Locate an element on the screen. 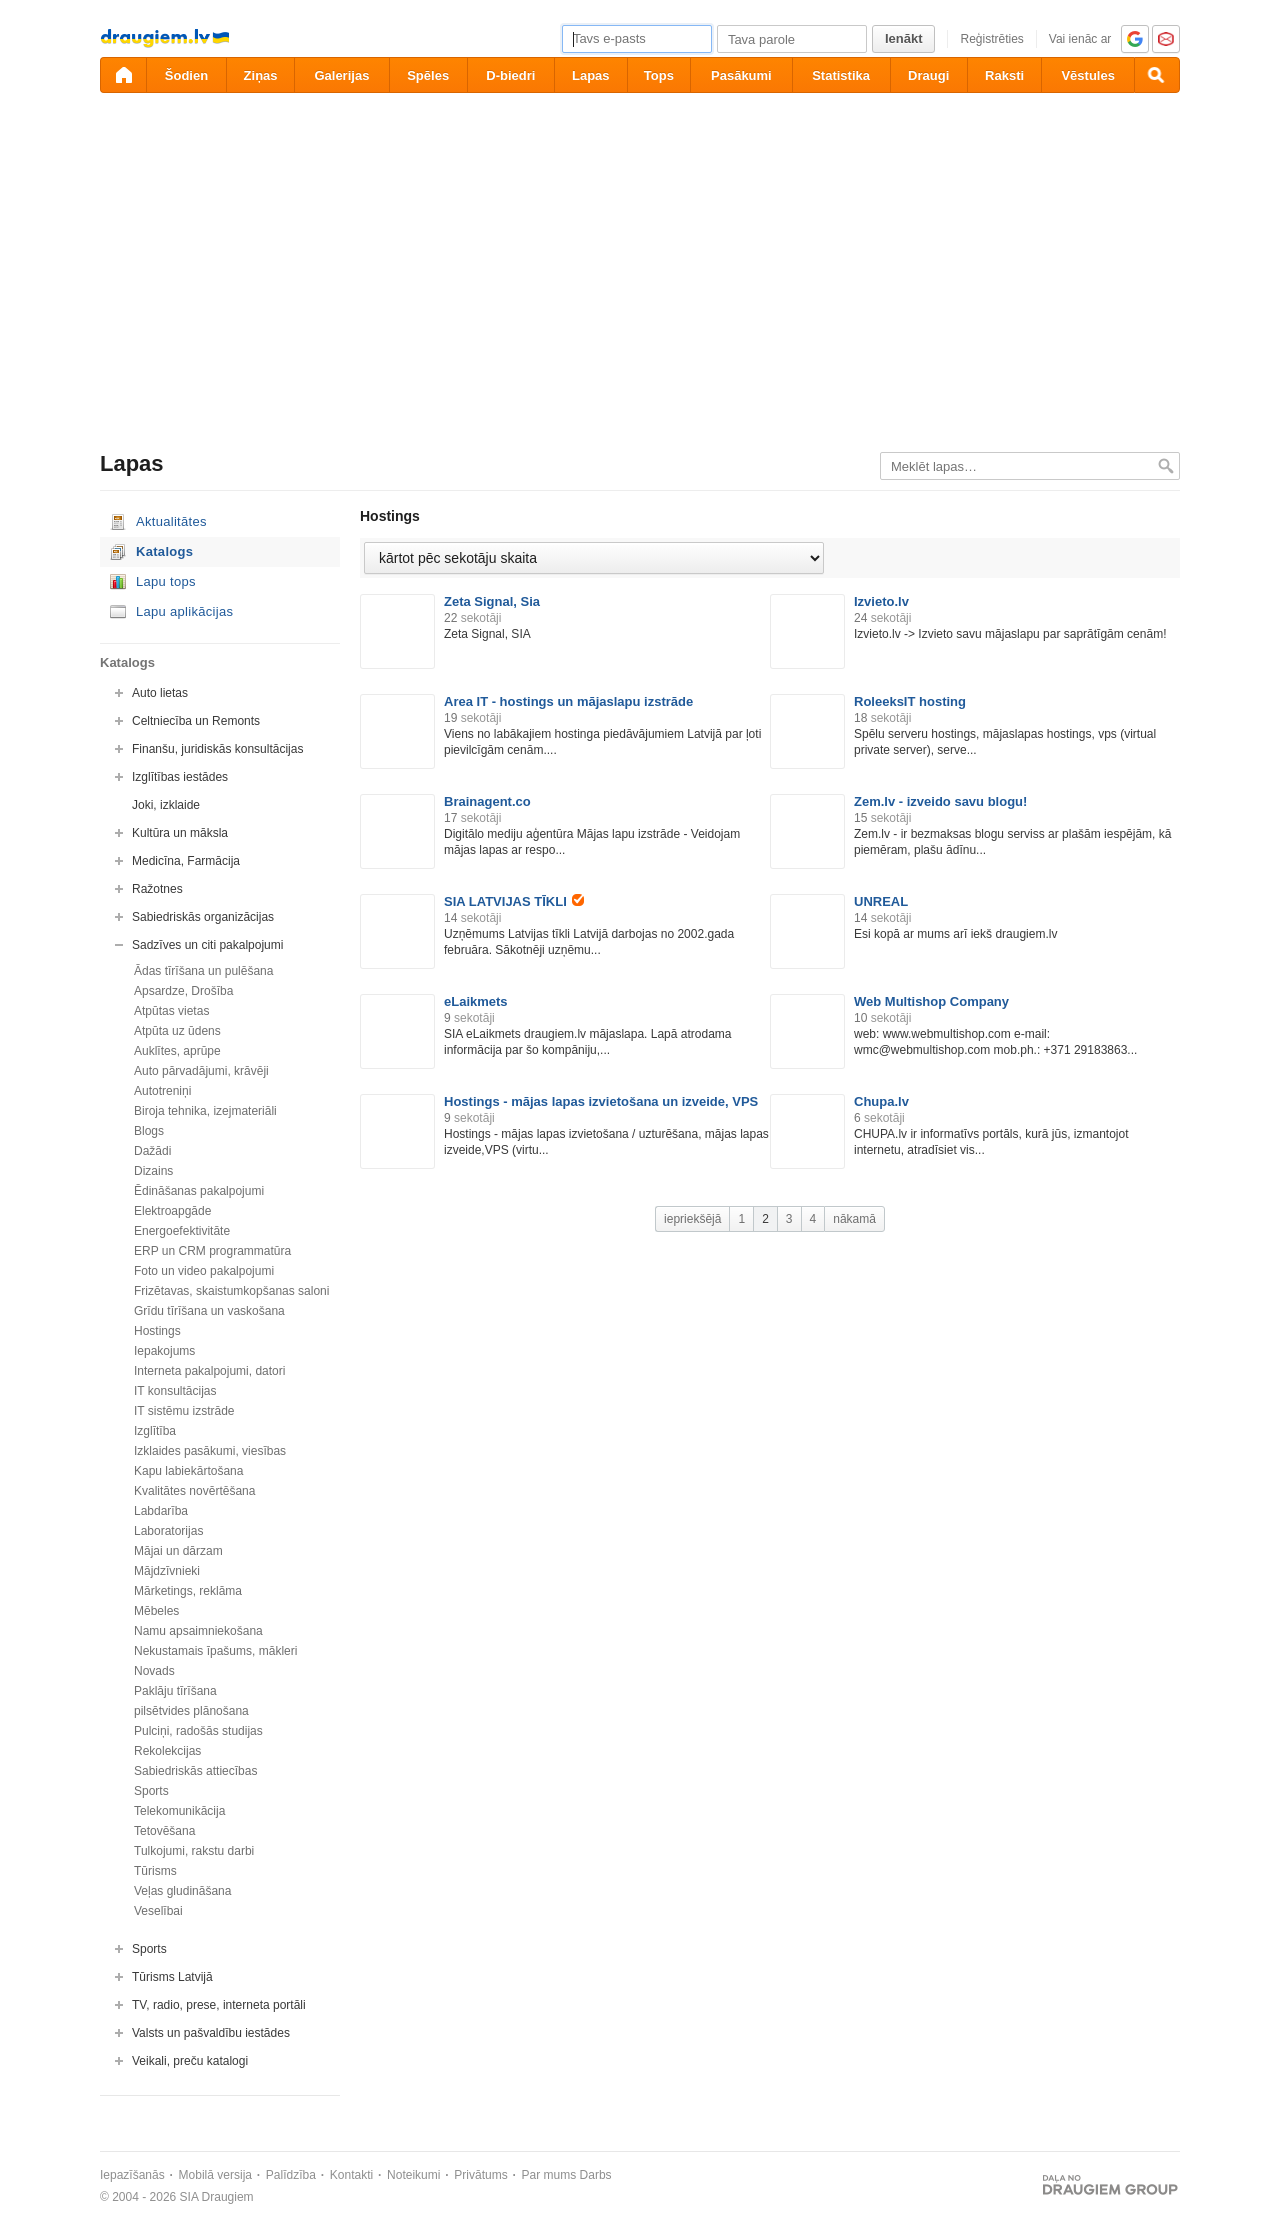 This screenshot has width=1280, height=2240. Dizains is located at coordinates (153, 1171).